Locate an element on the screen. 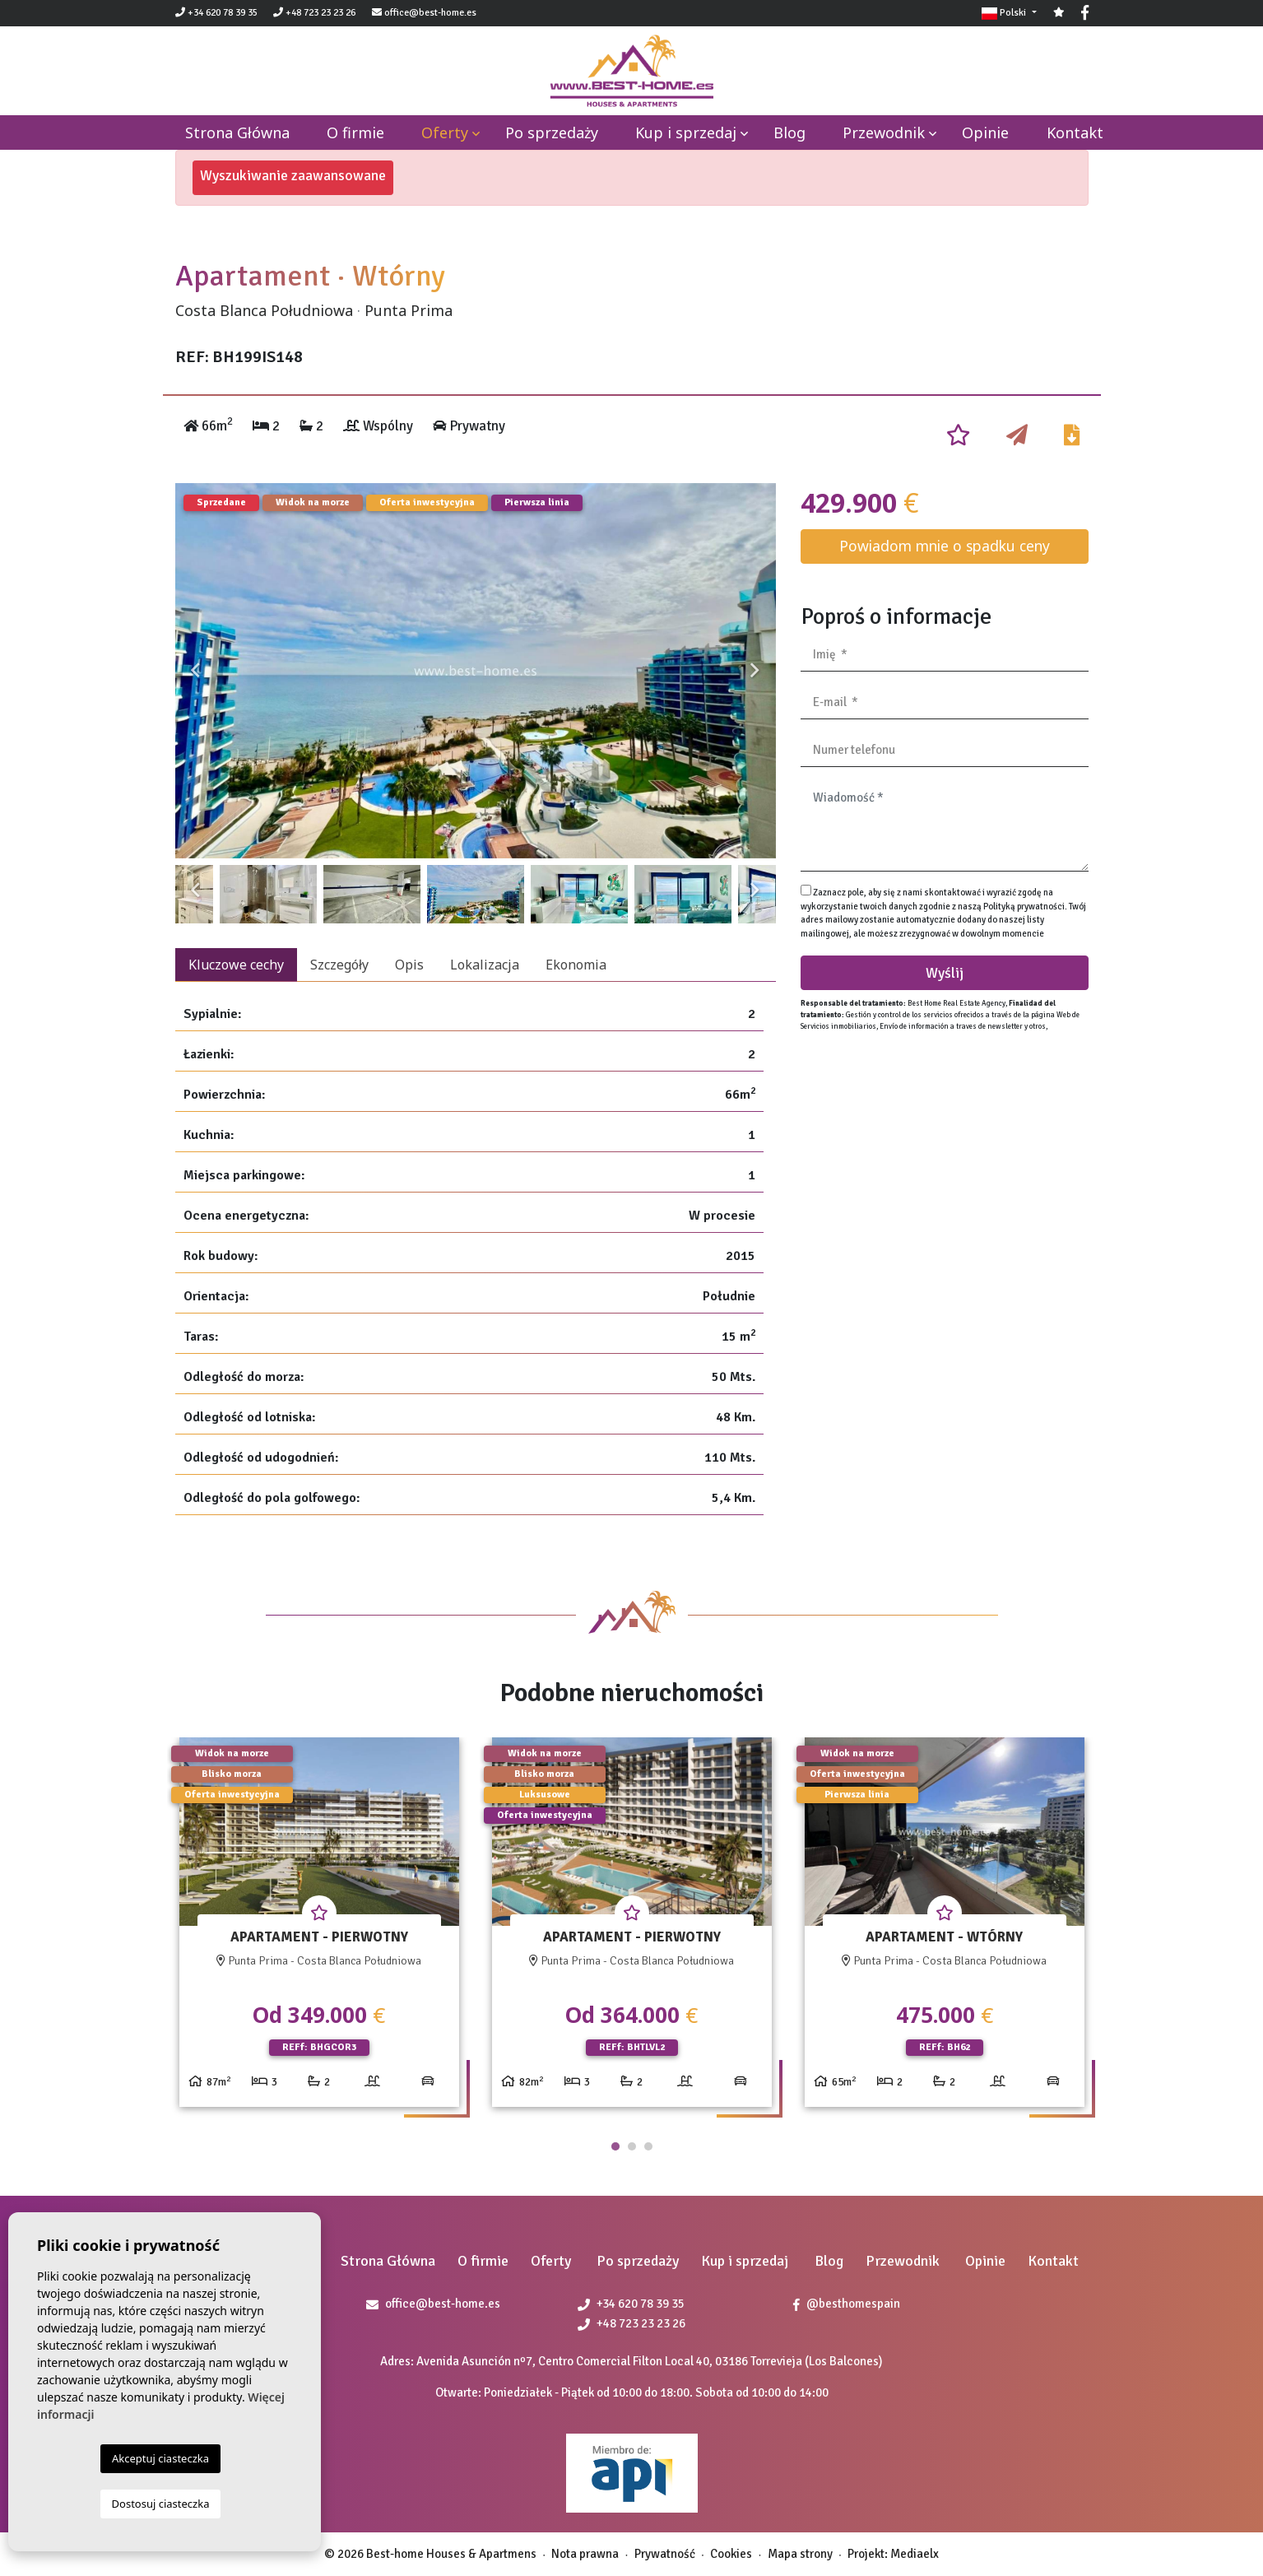 Image resolution: width=1263 pixels, height=2576 pixels. Previous is located at coordinates (195, 670).